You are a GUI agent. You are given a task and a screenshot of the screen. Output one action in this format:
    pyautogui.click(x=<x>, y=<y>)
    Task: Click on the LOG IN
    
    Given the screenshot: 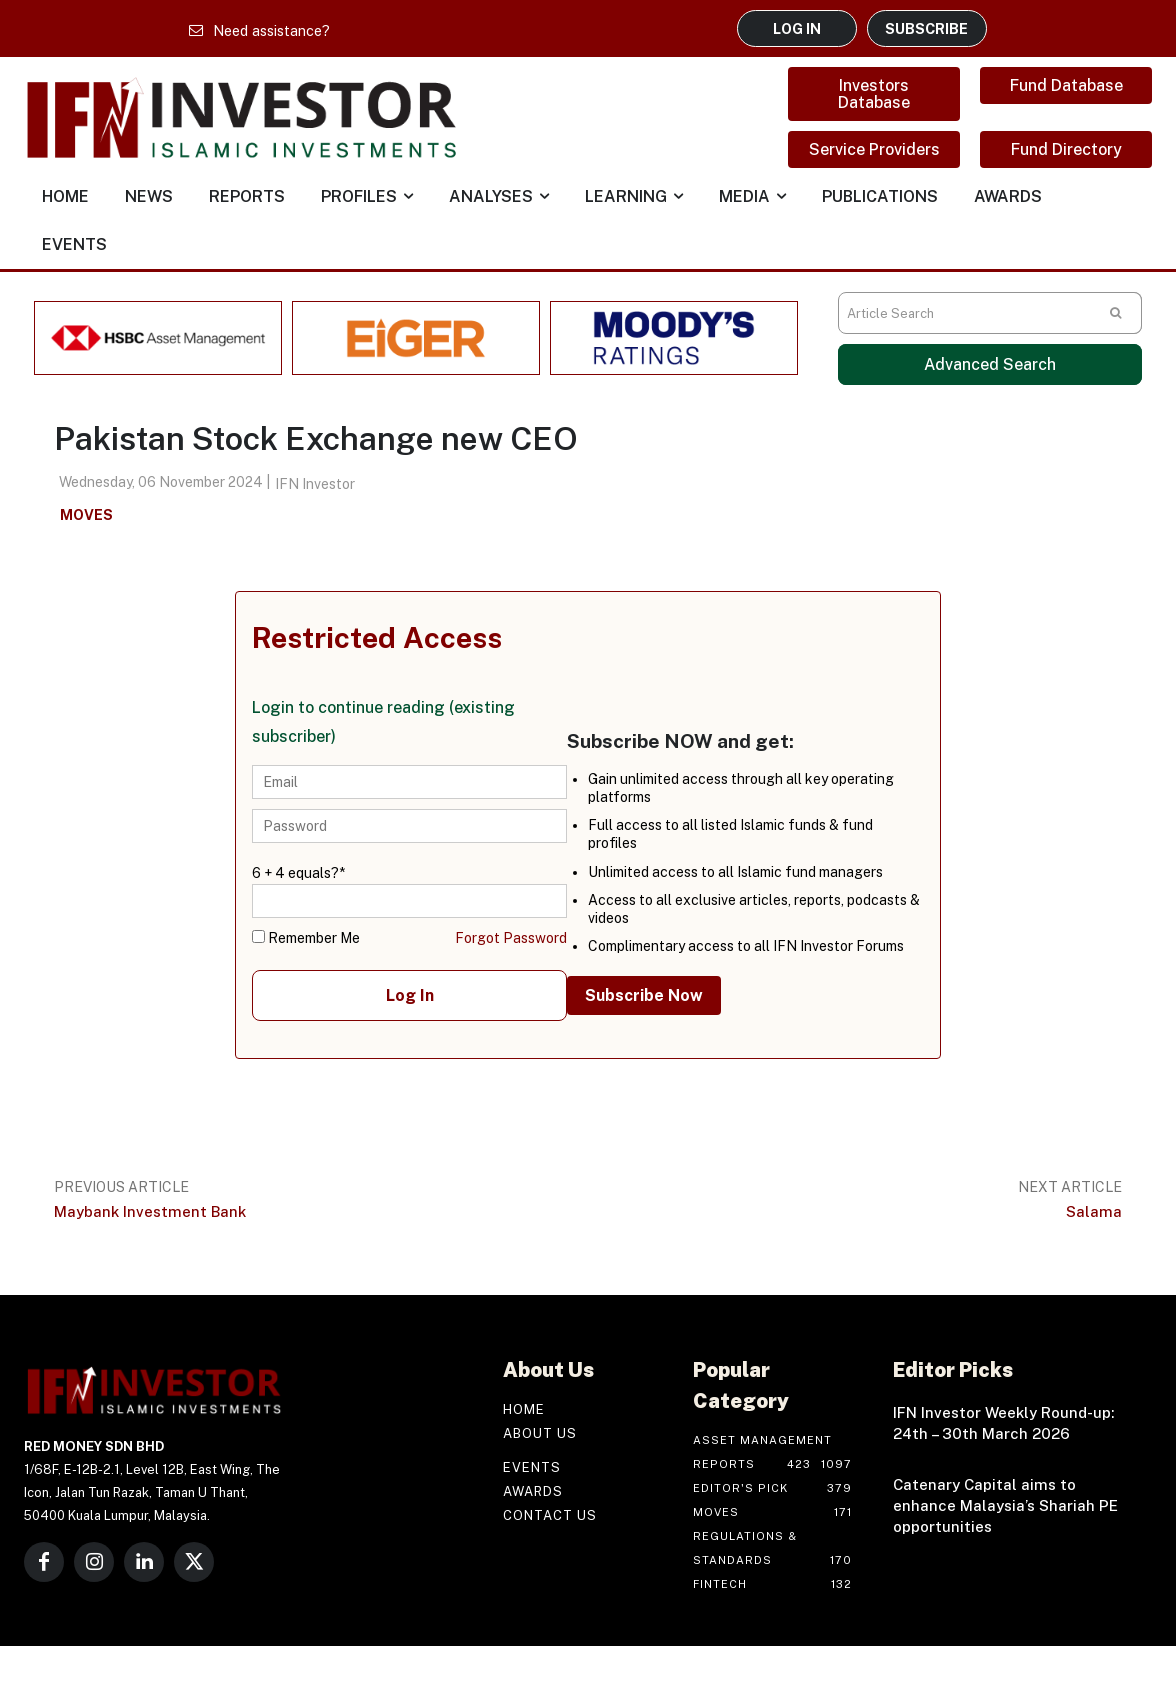 What is the action you would take?
    pyautogui.click(x=797, y=28)
    